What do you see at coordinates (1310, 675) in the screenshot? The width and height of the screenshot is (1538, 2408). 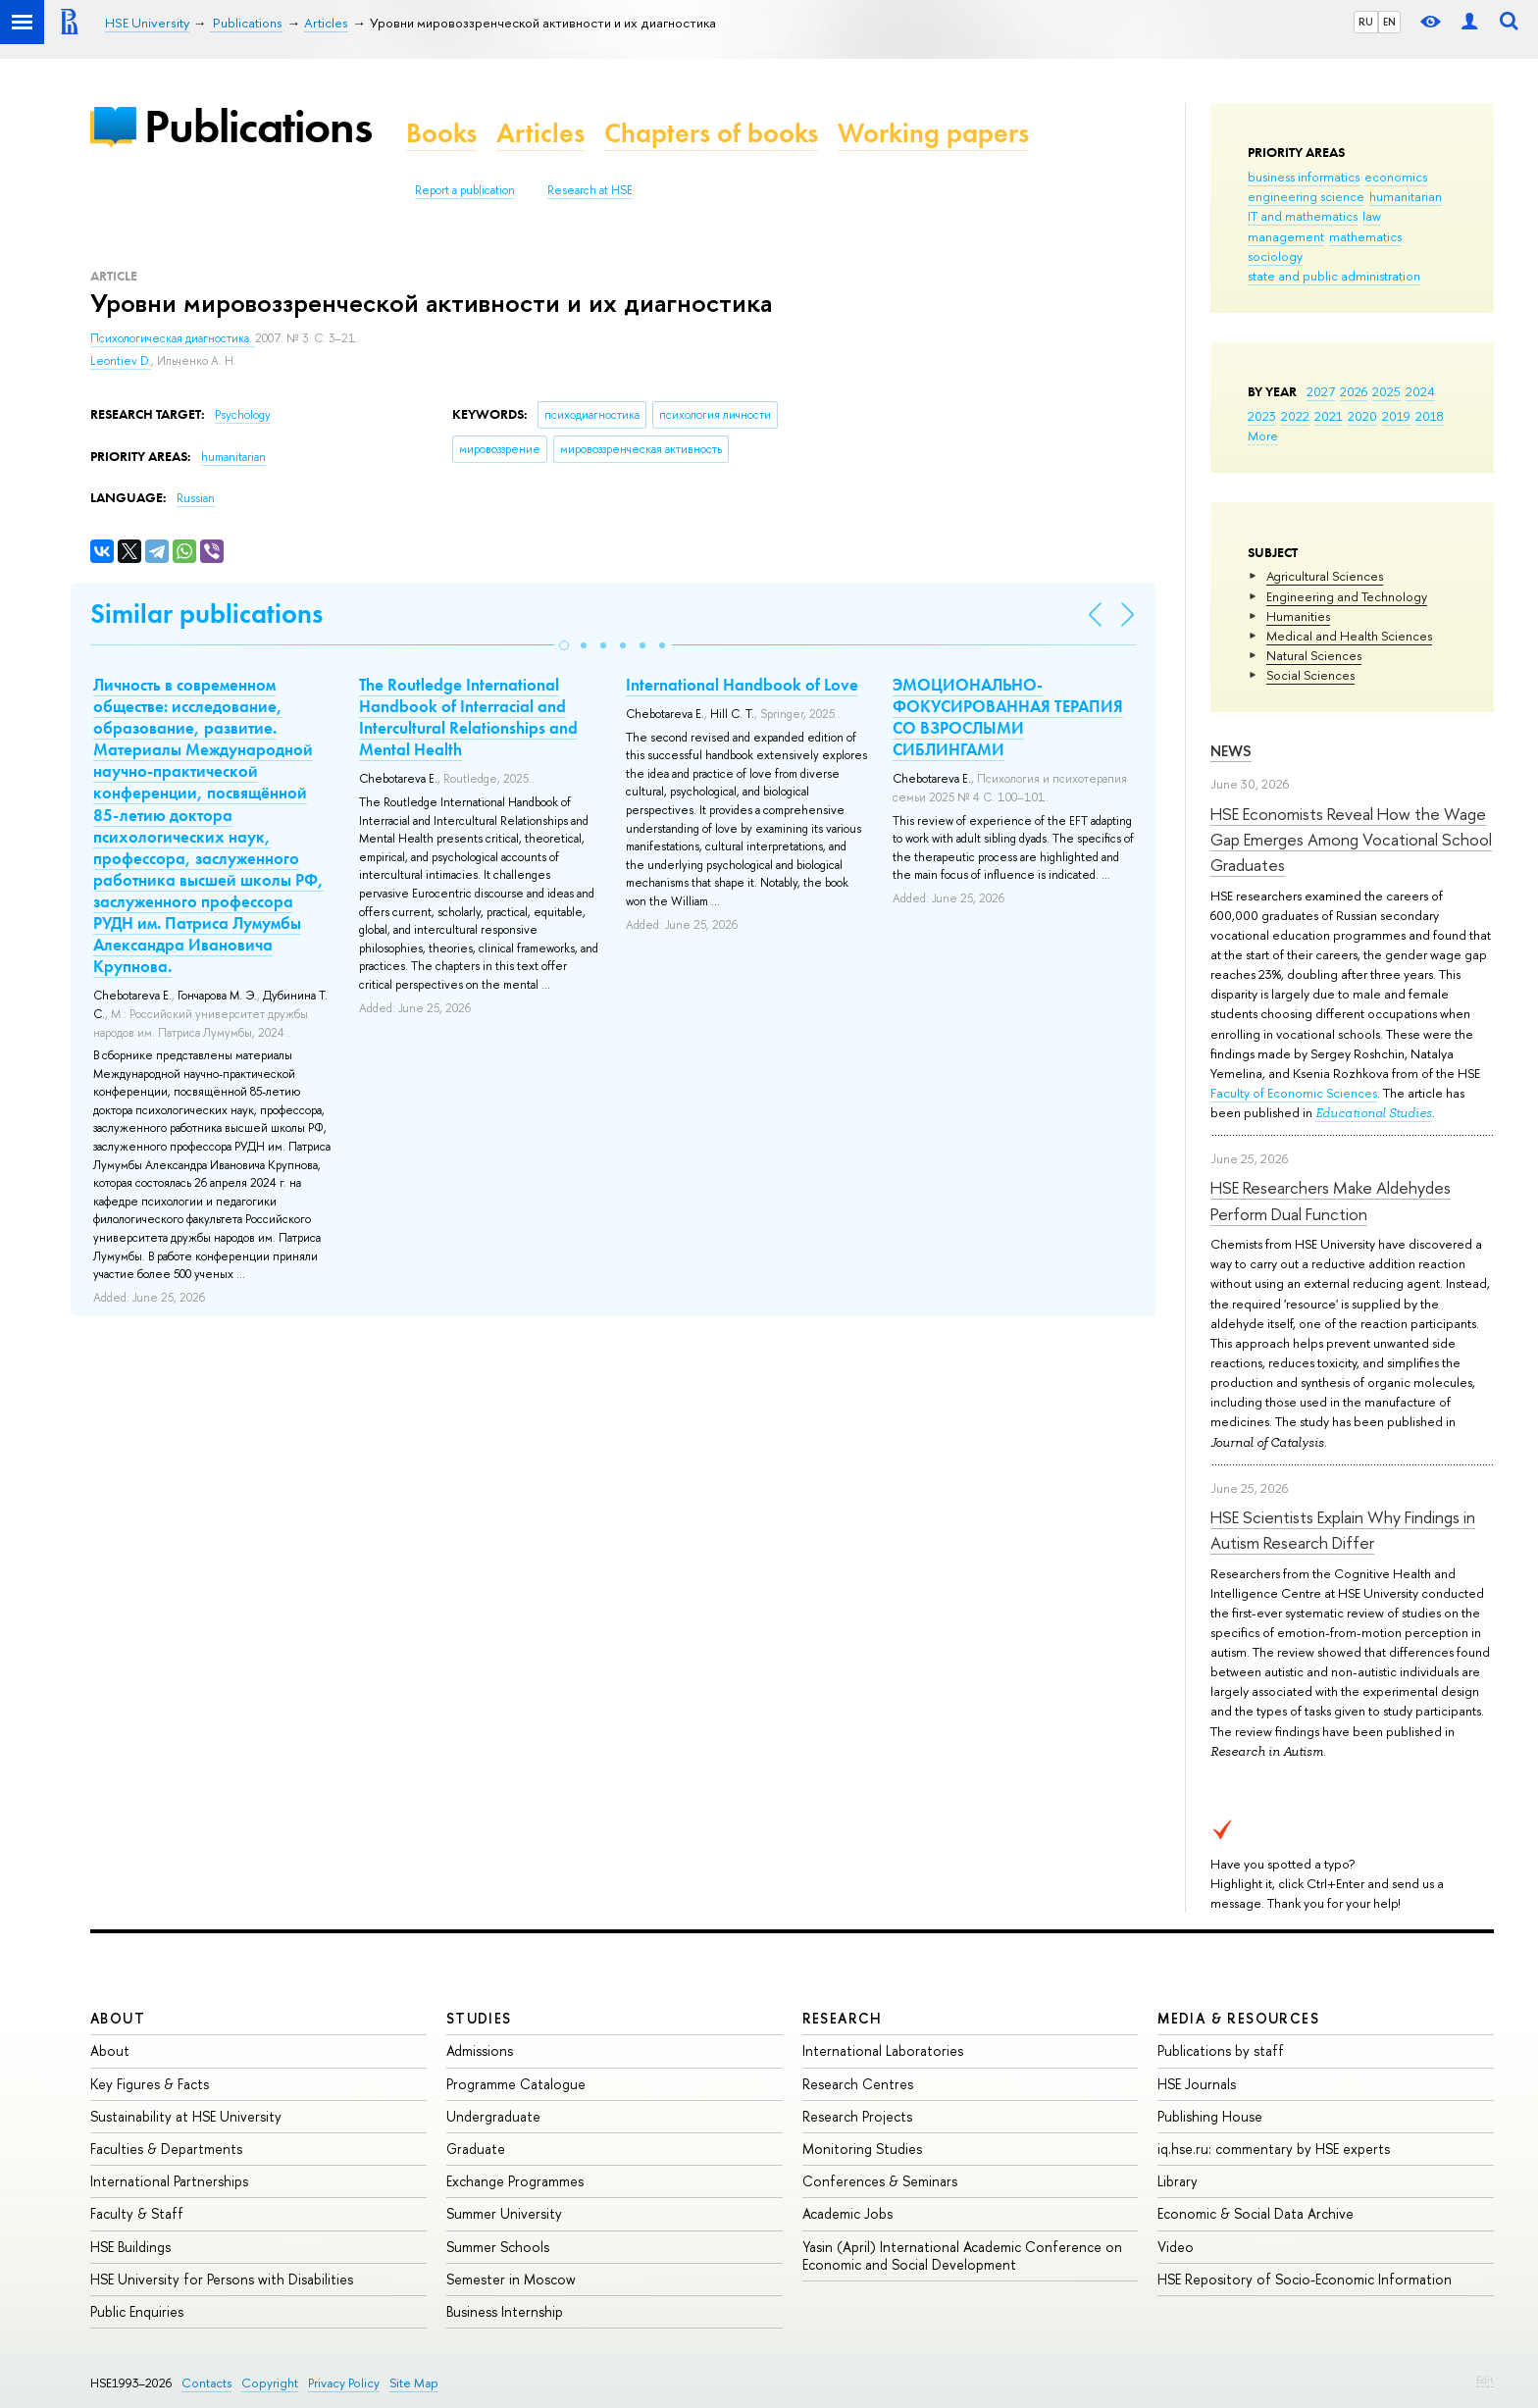 I see `Social Sciences` at bounding box center [1310, 675].